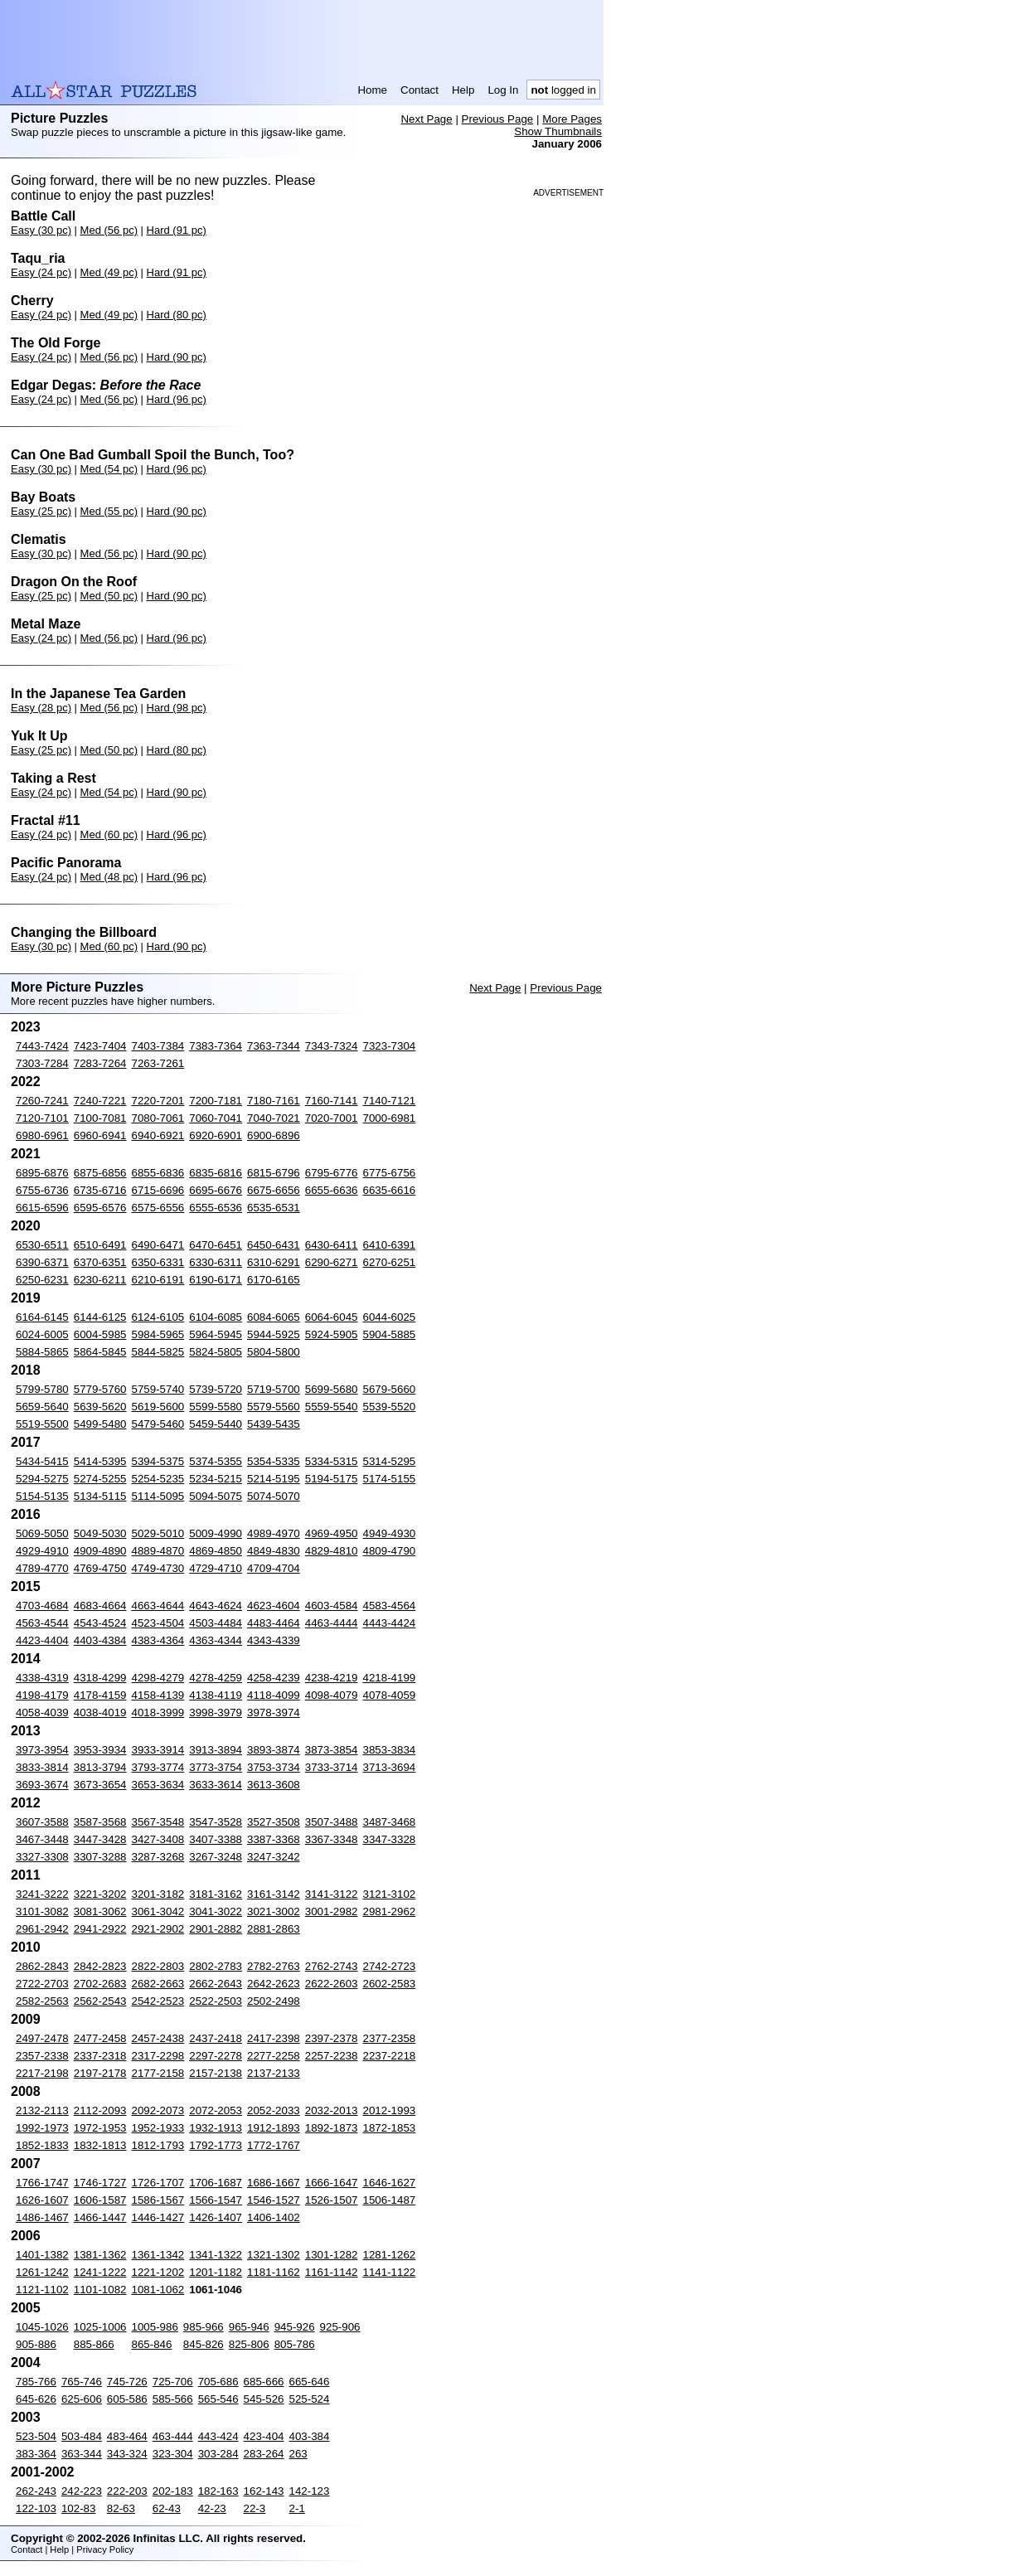  What do you see at coordinates (273, 1207) in the screenshot?
I see `6535-6531` at bounding box center [273, 1207].